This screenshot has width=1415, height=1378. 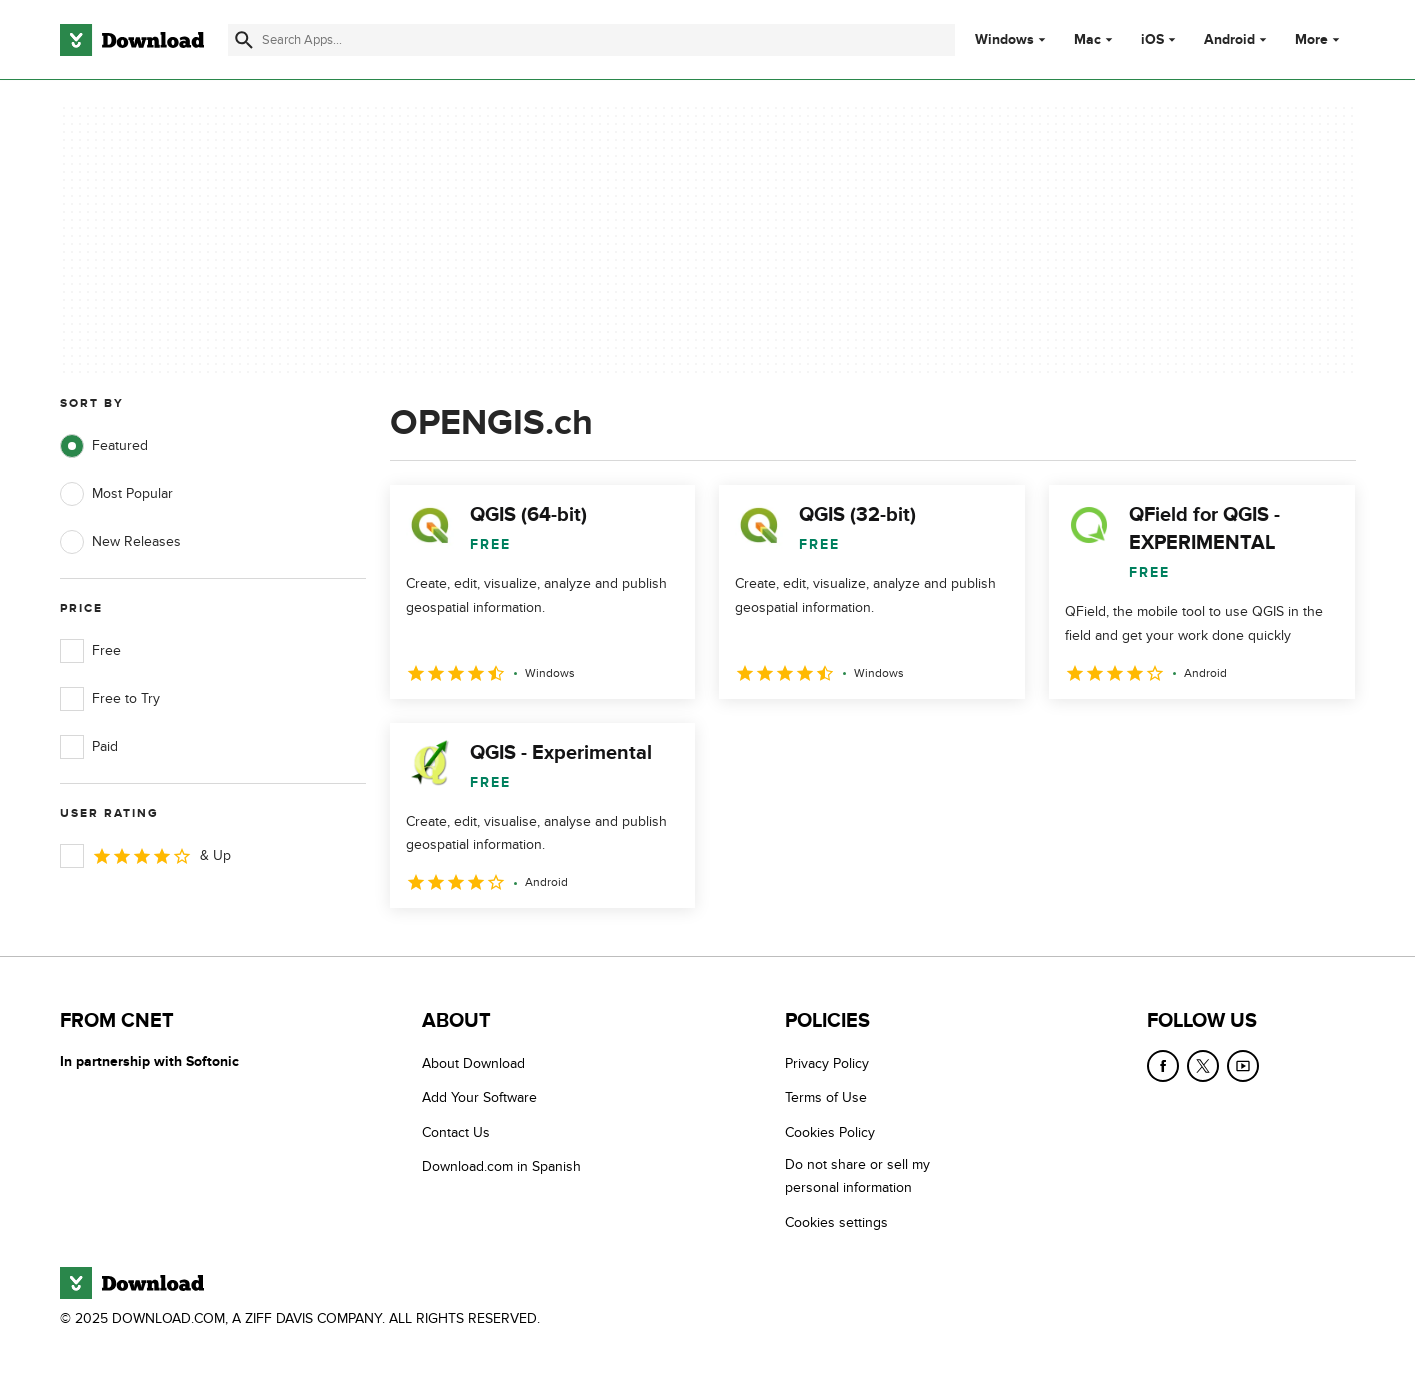 What do you see at coordinates (830, 1132) in the screenshot?
I see `Cookies Policy` at bounding box center [830, 1132].